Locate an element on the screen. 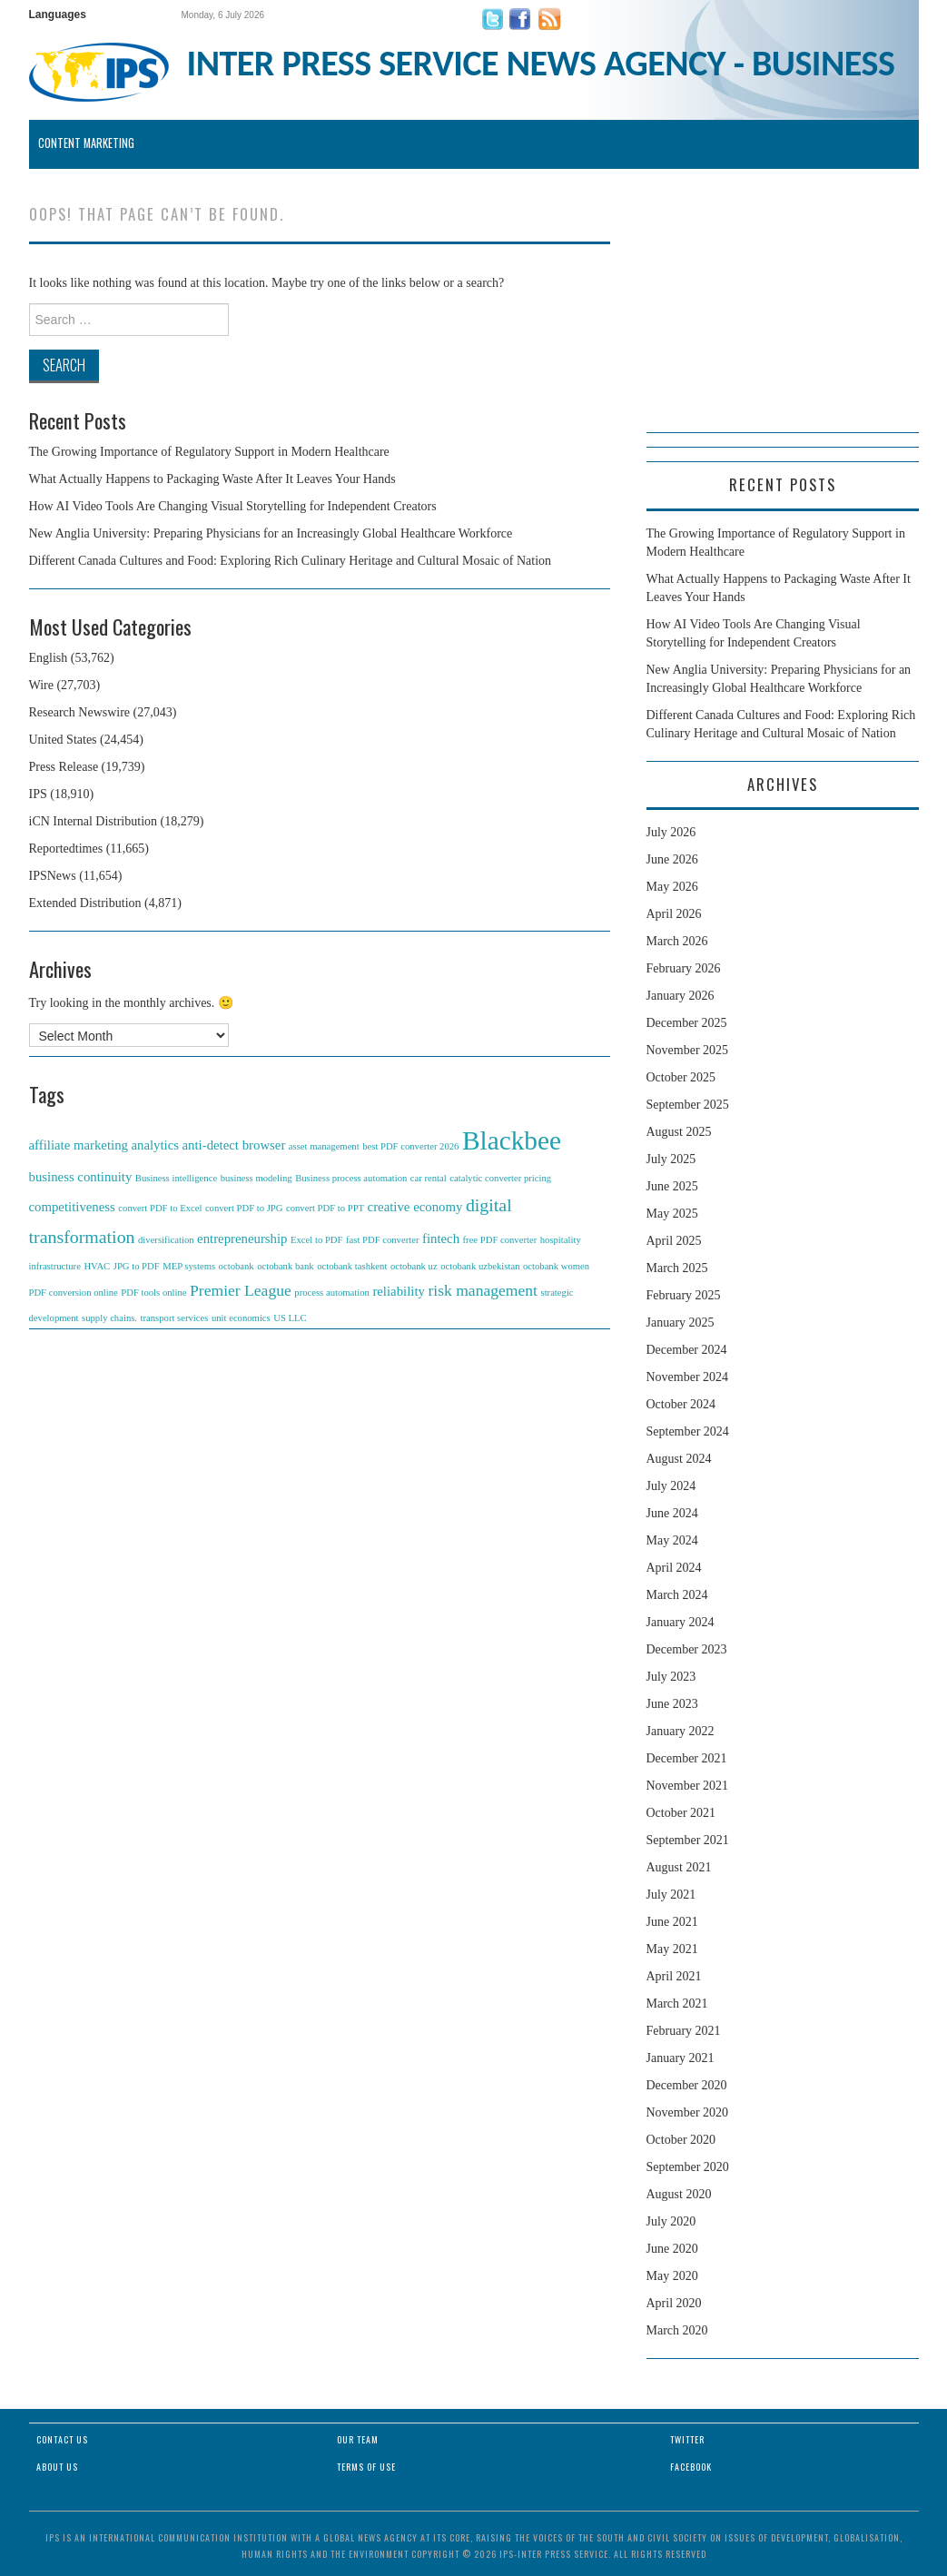 This screenshot has height=2576, width=947. Wire is located at coordinates (41, 685).